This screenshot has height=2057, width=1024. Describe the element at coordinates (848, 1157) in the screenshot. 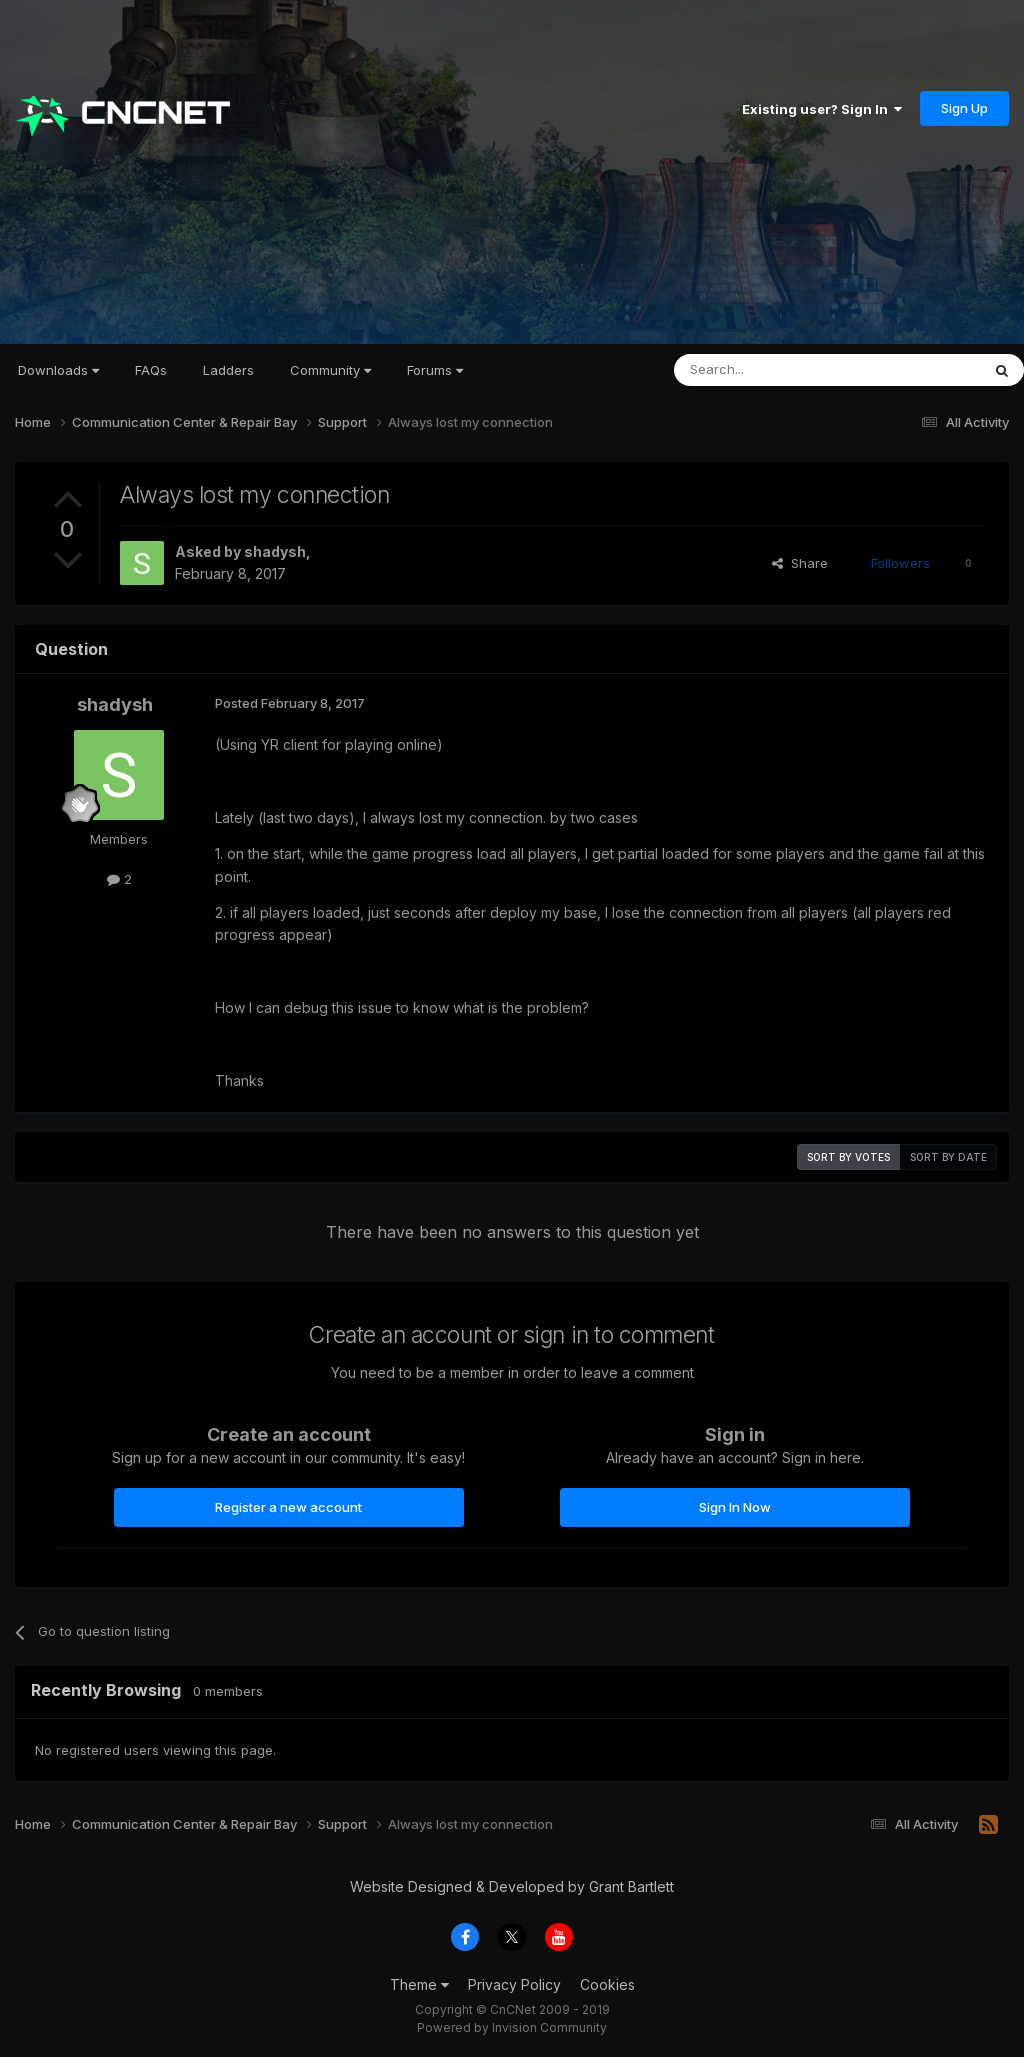

I see `Sort by votes` at that location.